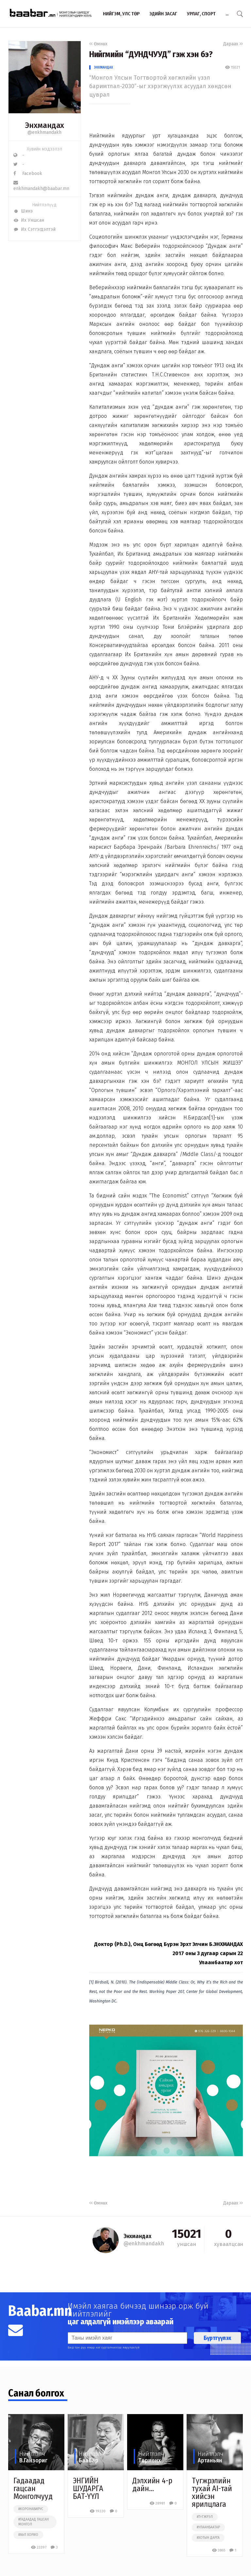 This screenshot has height=2576, width=251. I want to click on Энхмандах, so click(103, 67).